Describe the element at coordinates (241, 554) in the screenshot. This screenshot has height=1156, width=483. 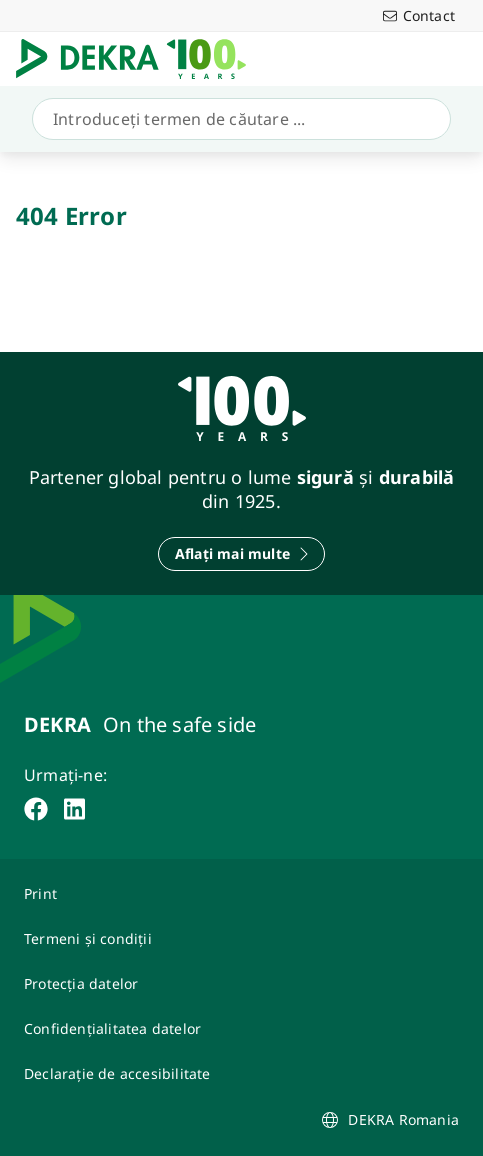
I see `[Aflați mai multe]` at that location.